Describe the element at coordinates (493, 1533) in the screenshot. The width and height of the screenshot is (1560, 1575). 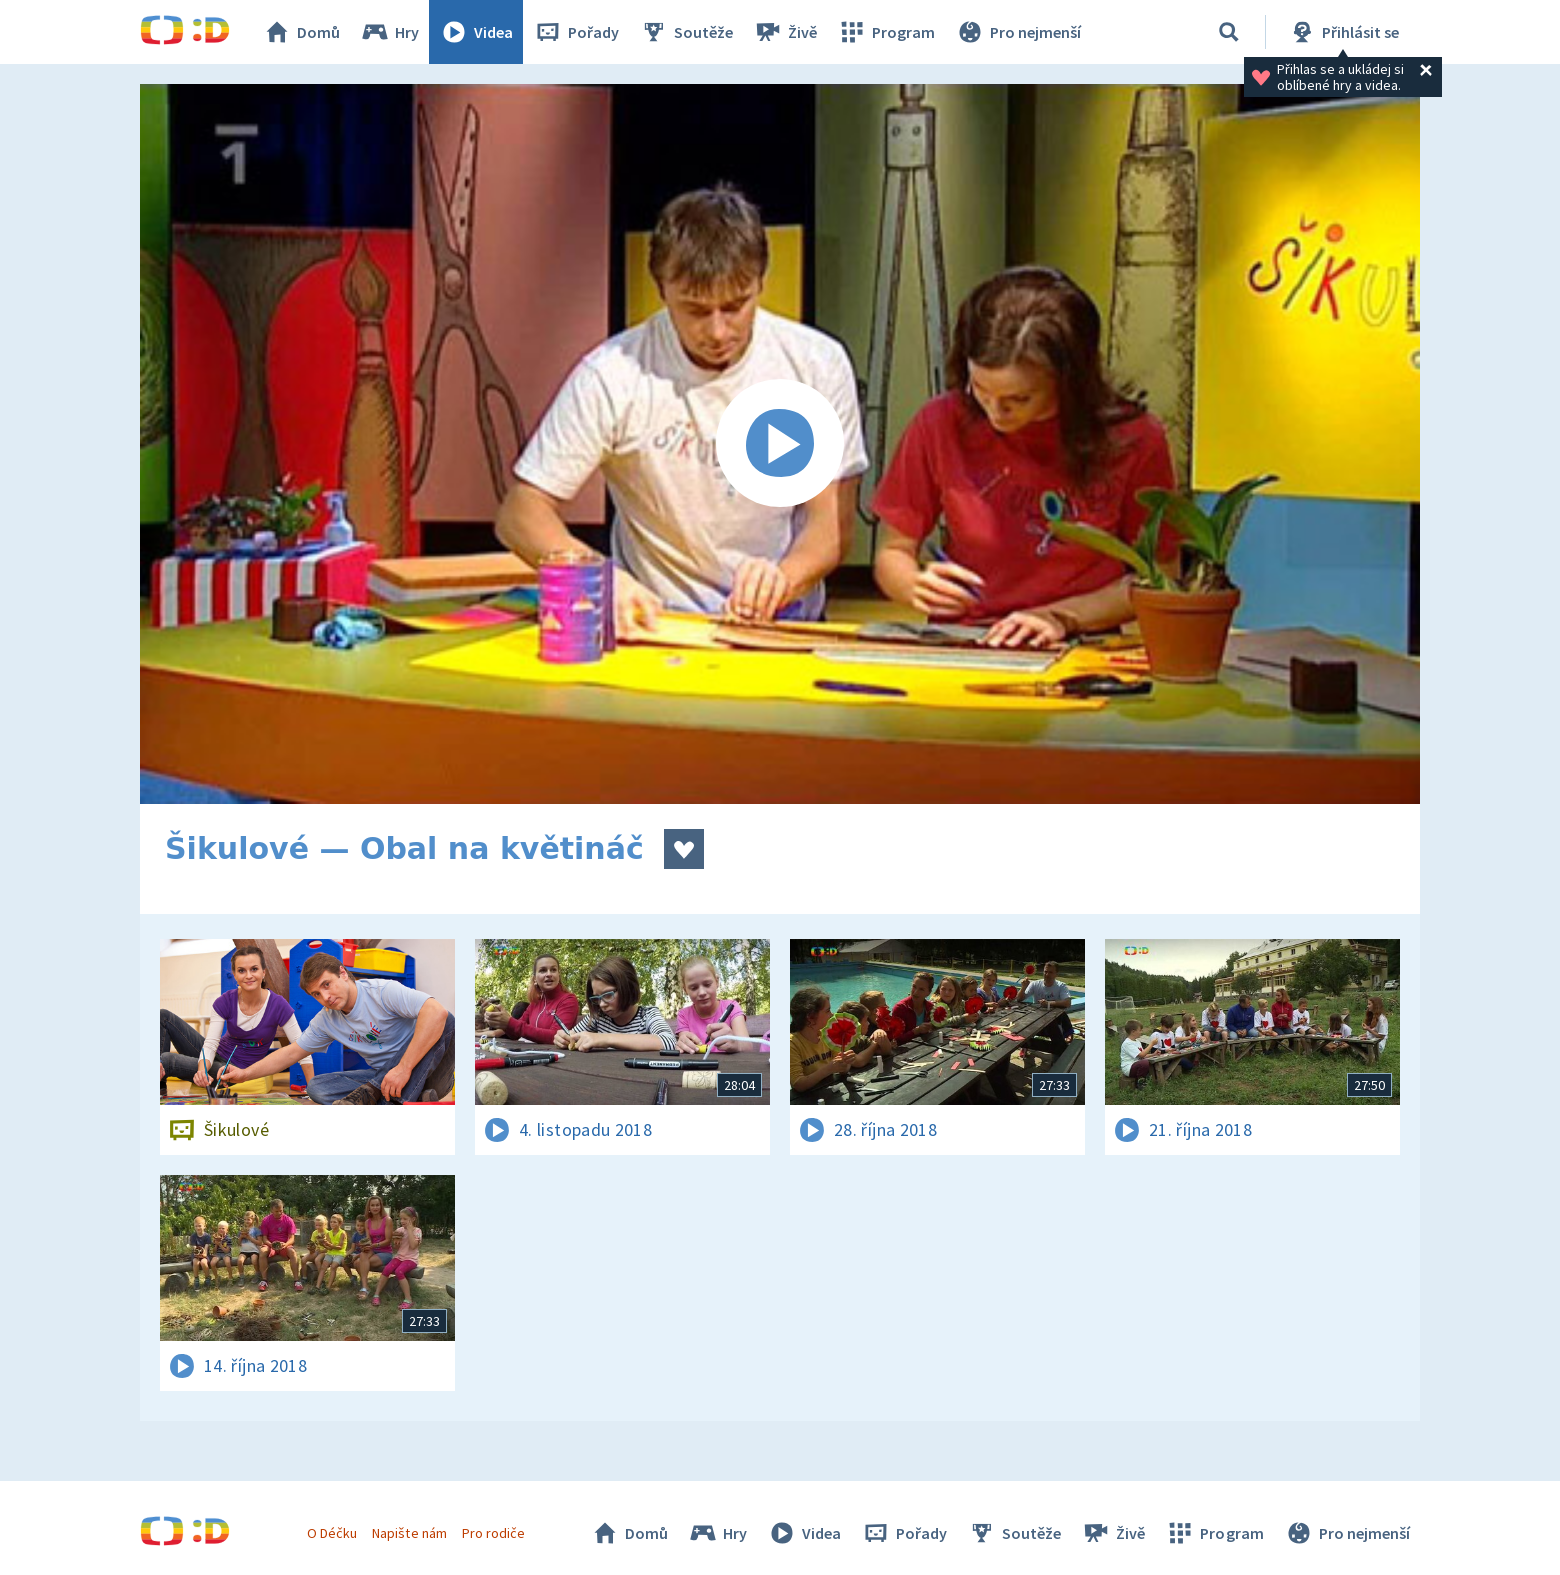
I see `Pro rodiče` at that location.